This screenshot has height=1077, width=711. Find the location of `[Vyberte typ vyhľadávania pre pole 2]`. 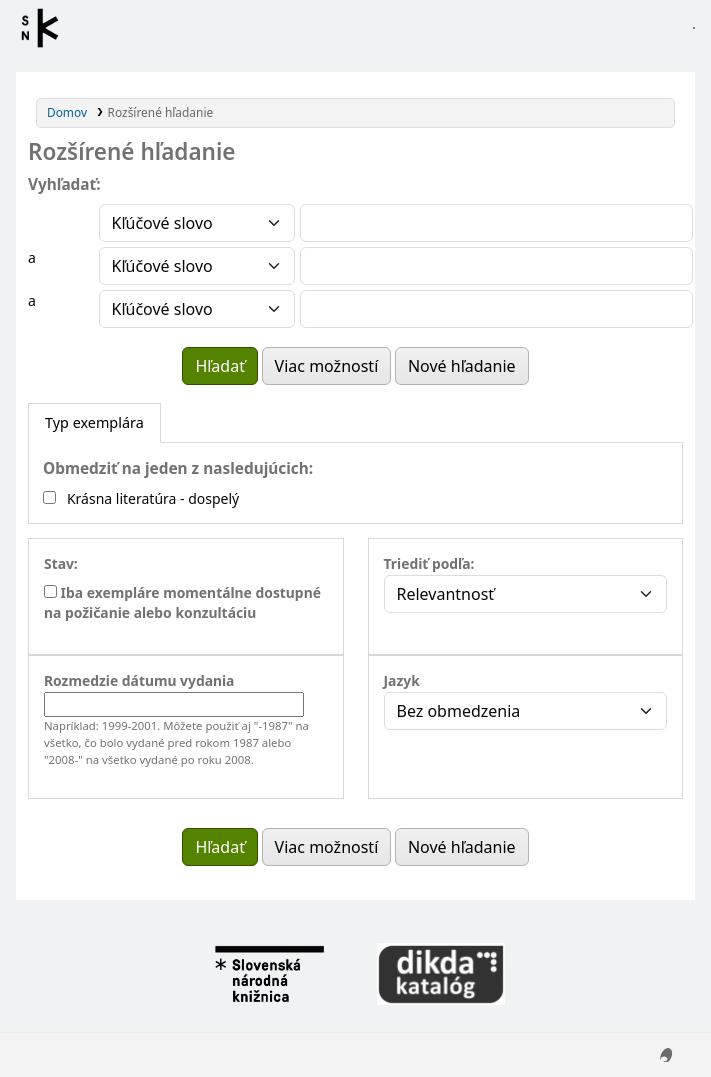

[Vyberte typ vyhľadávania pre pole 2] is located at coordinates (197, 266).